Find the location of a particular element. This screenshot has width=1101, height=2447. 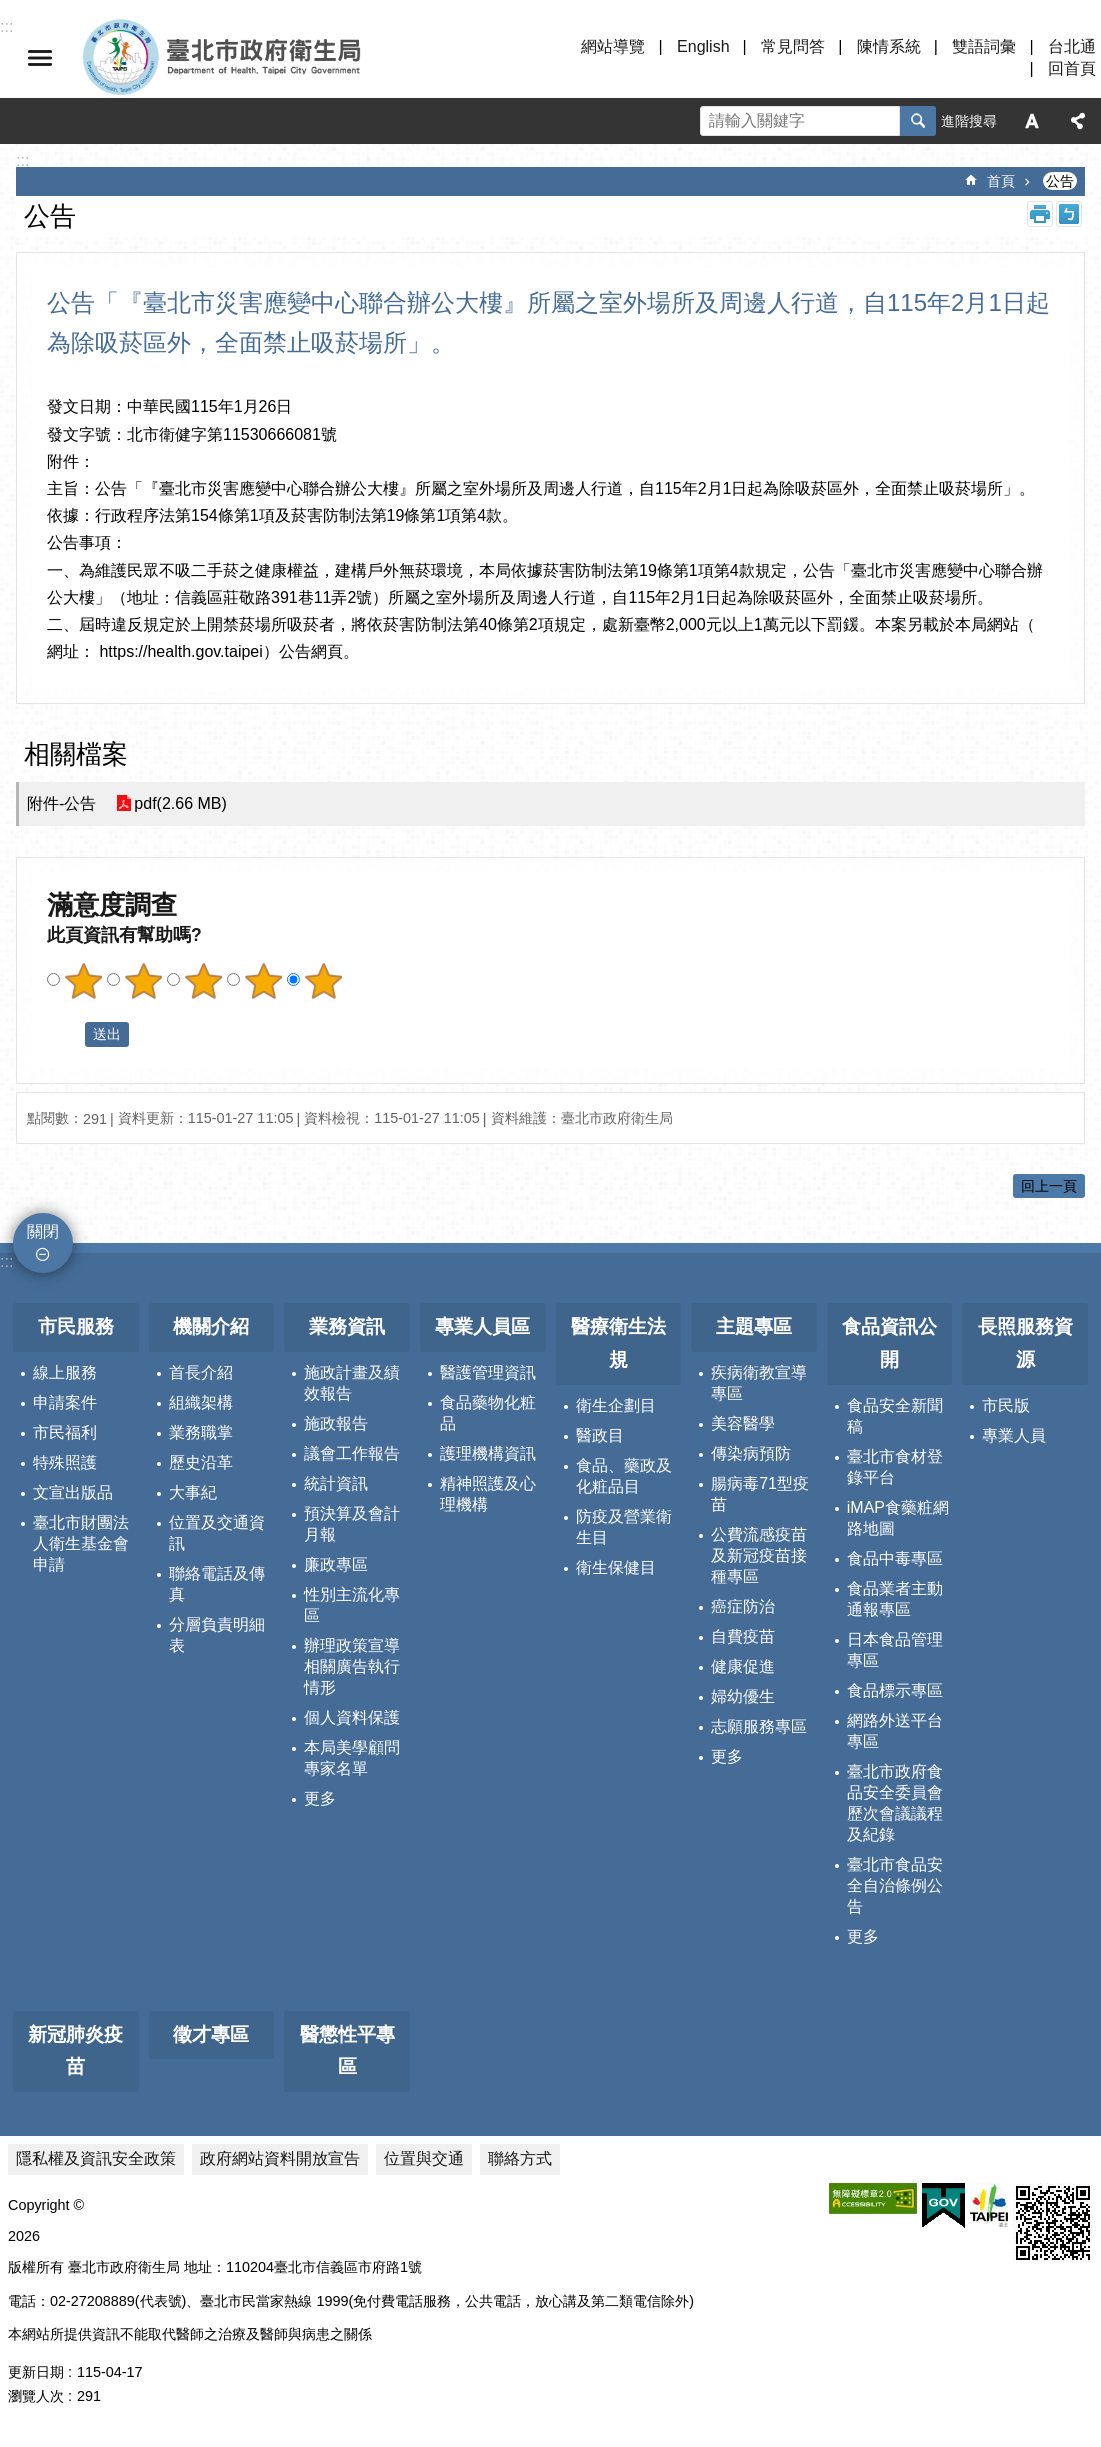

美容醫學 is located at coordinates (743, 1423).